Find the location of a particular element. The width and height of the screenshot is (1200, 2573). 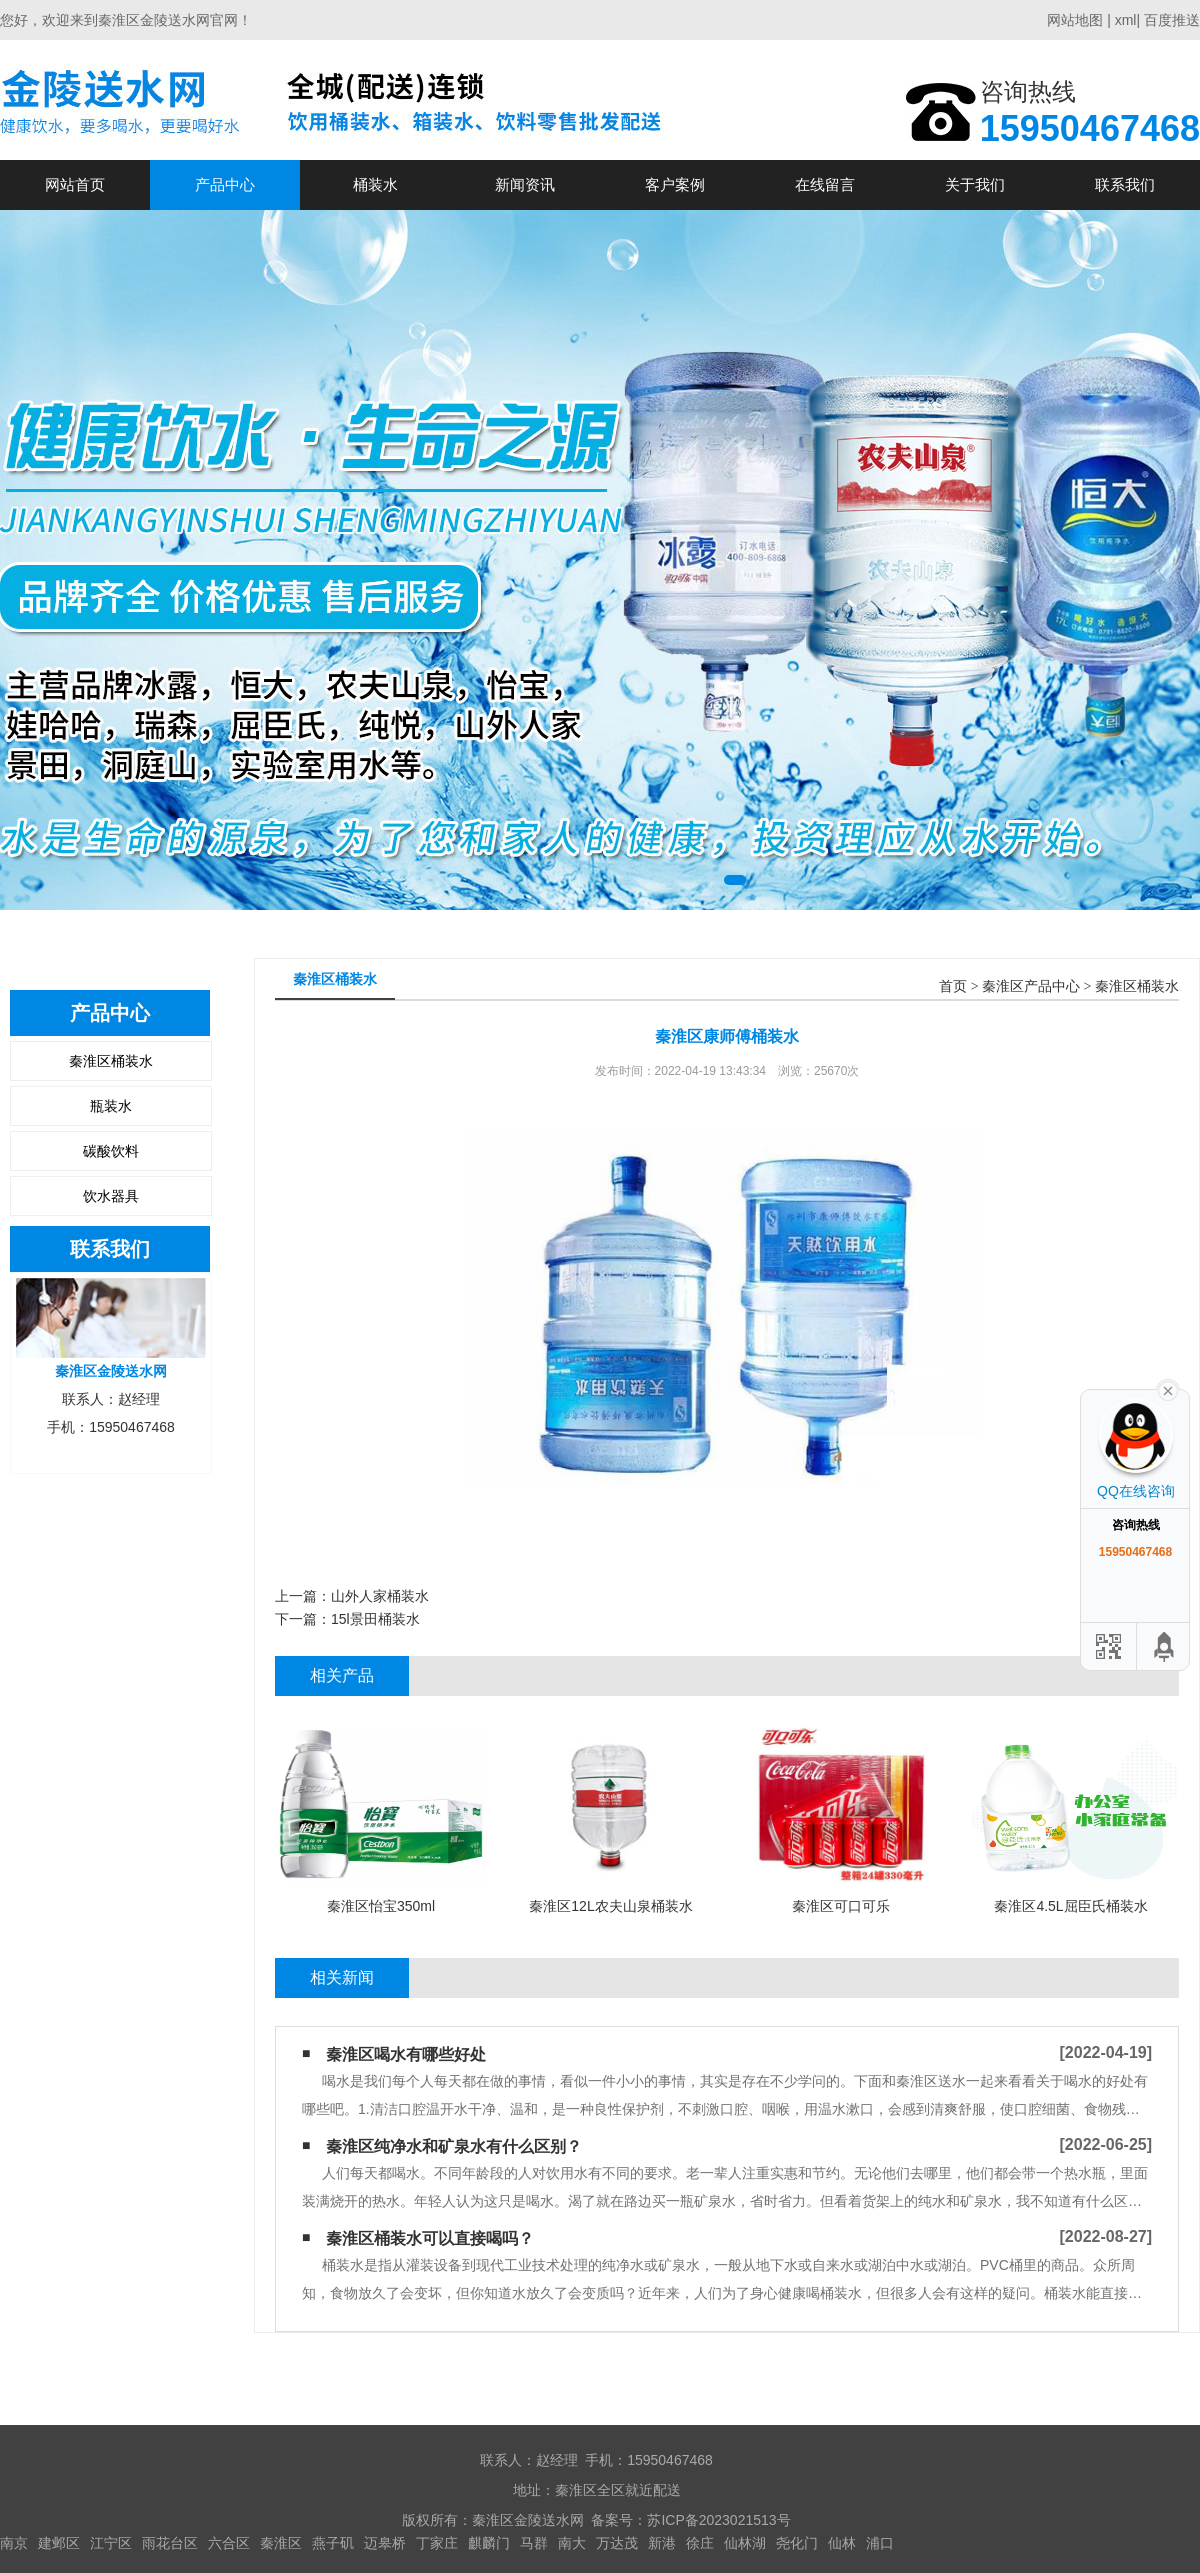

仙林湖 is located at coordinates (745, 2543).